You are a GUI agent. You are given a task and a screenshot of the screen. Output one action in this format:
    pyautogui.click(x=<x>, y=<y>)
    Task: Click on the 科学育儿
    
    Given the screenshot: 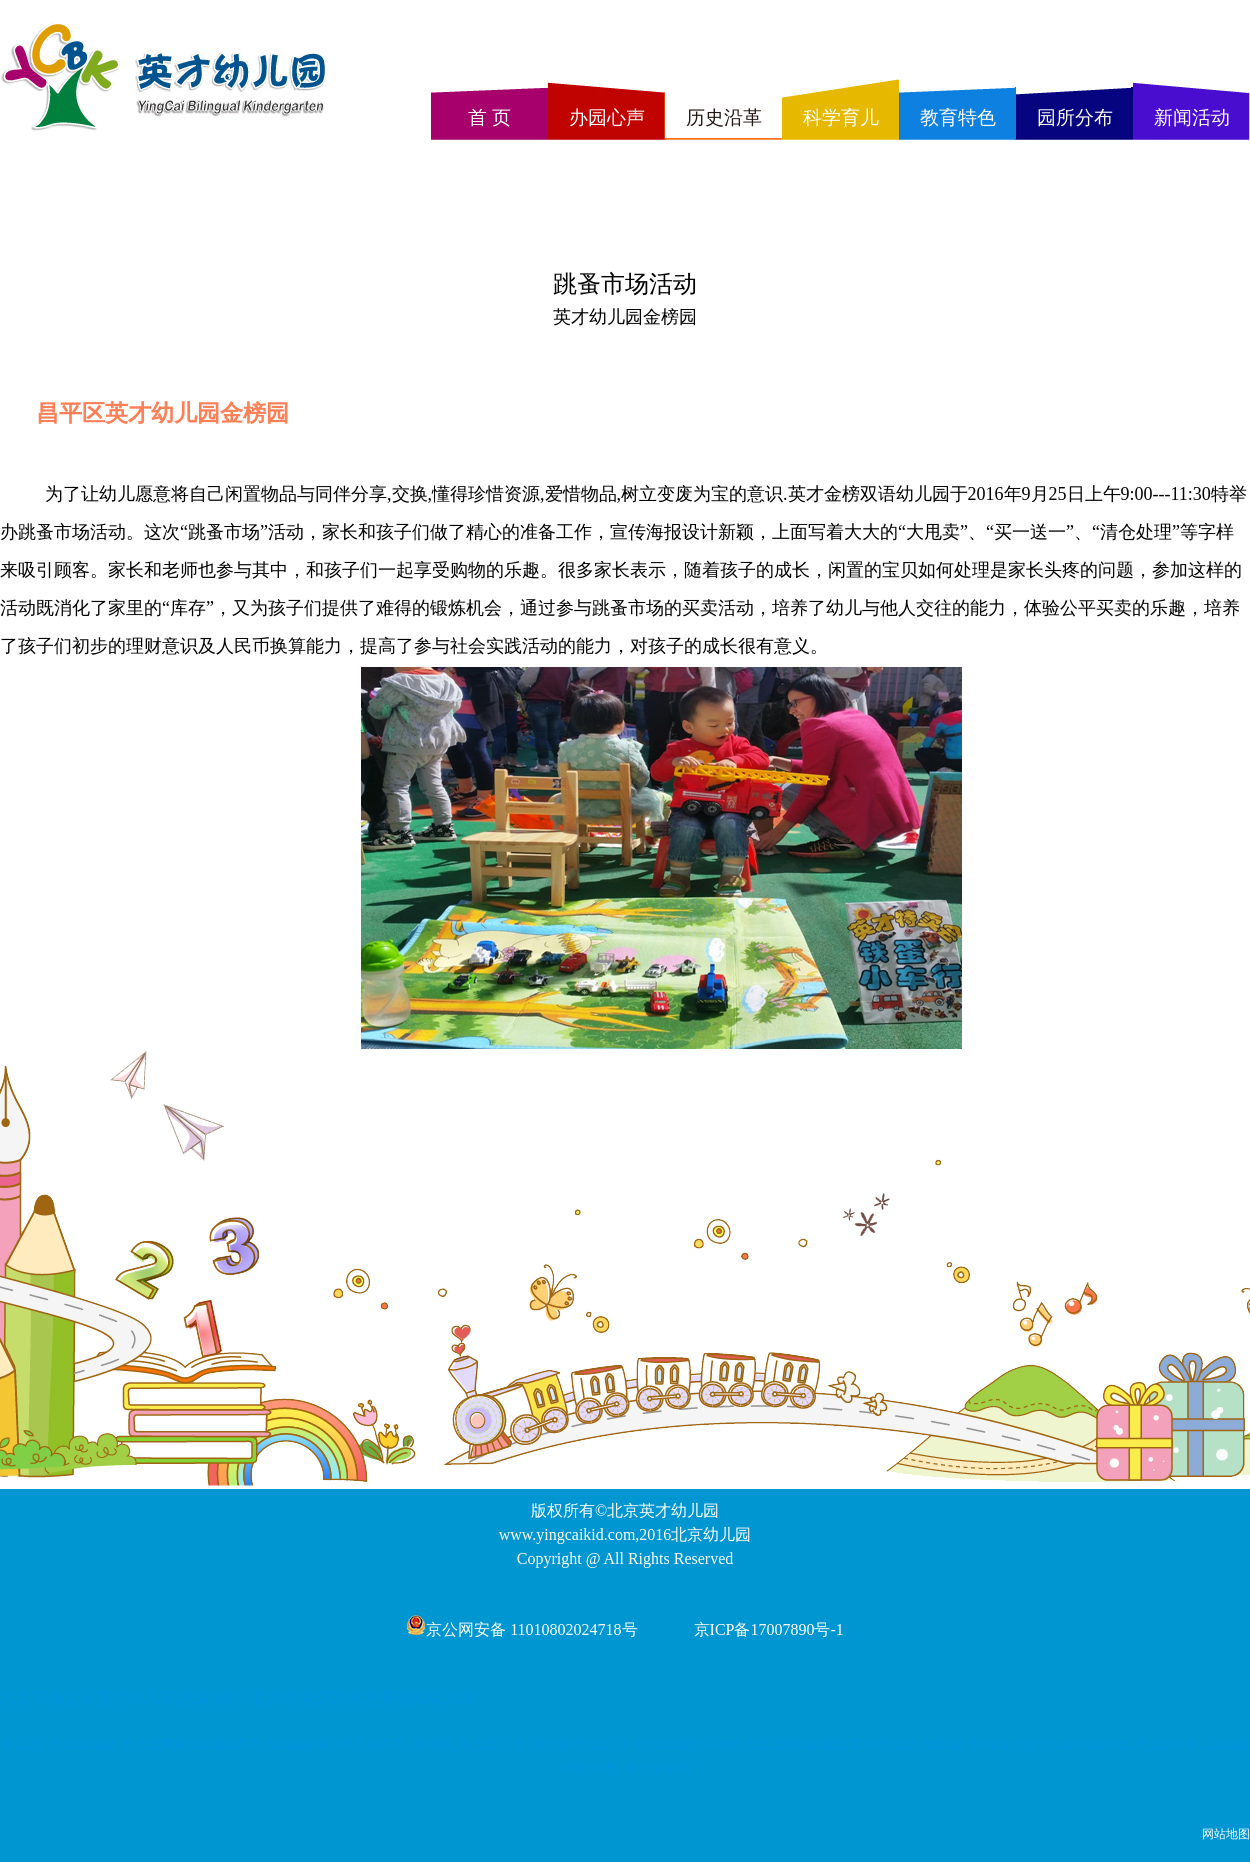 What is the action you would take?
    pyautogui.click(x=841, y=117)
    